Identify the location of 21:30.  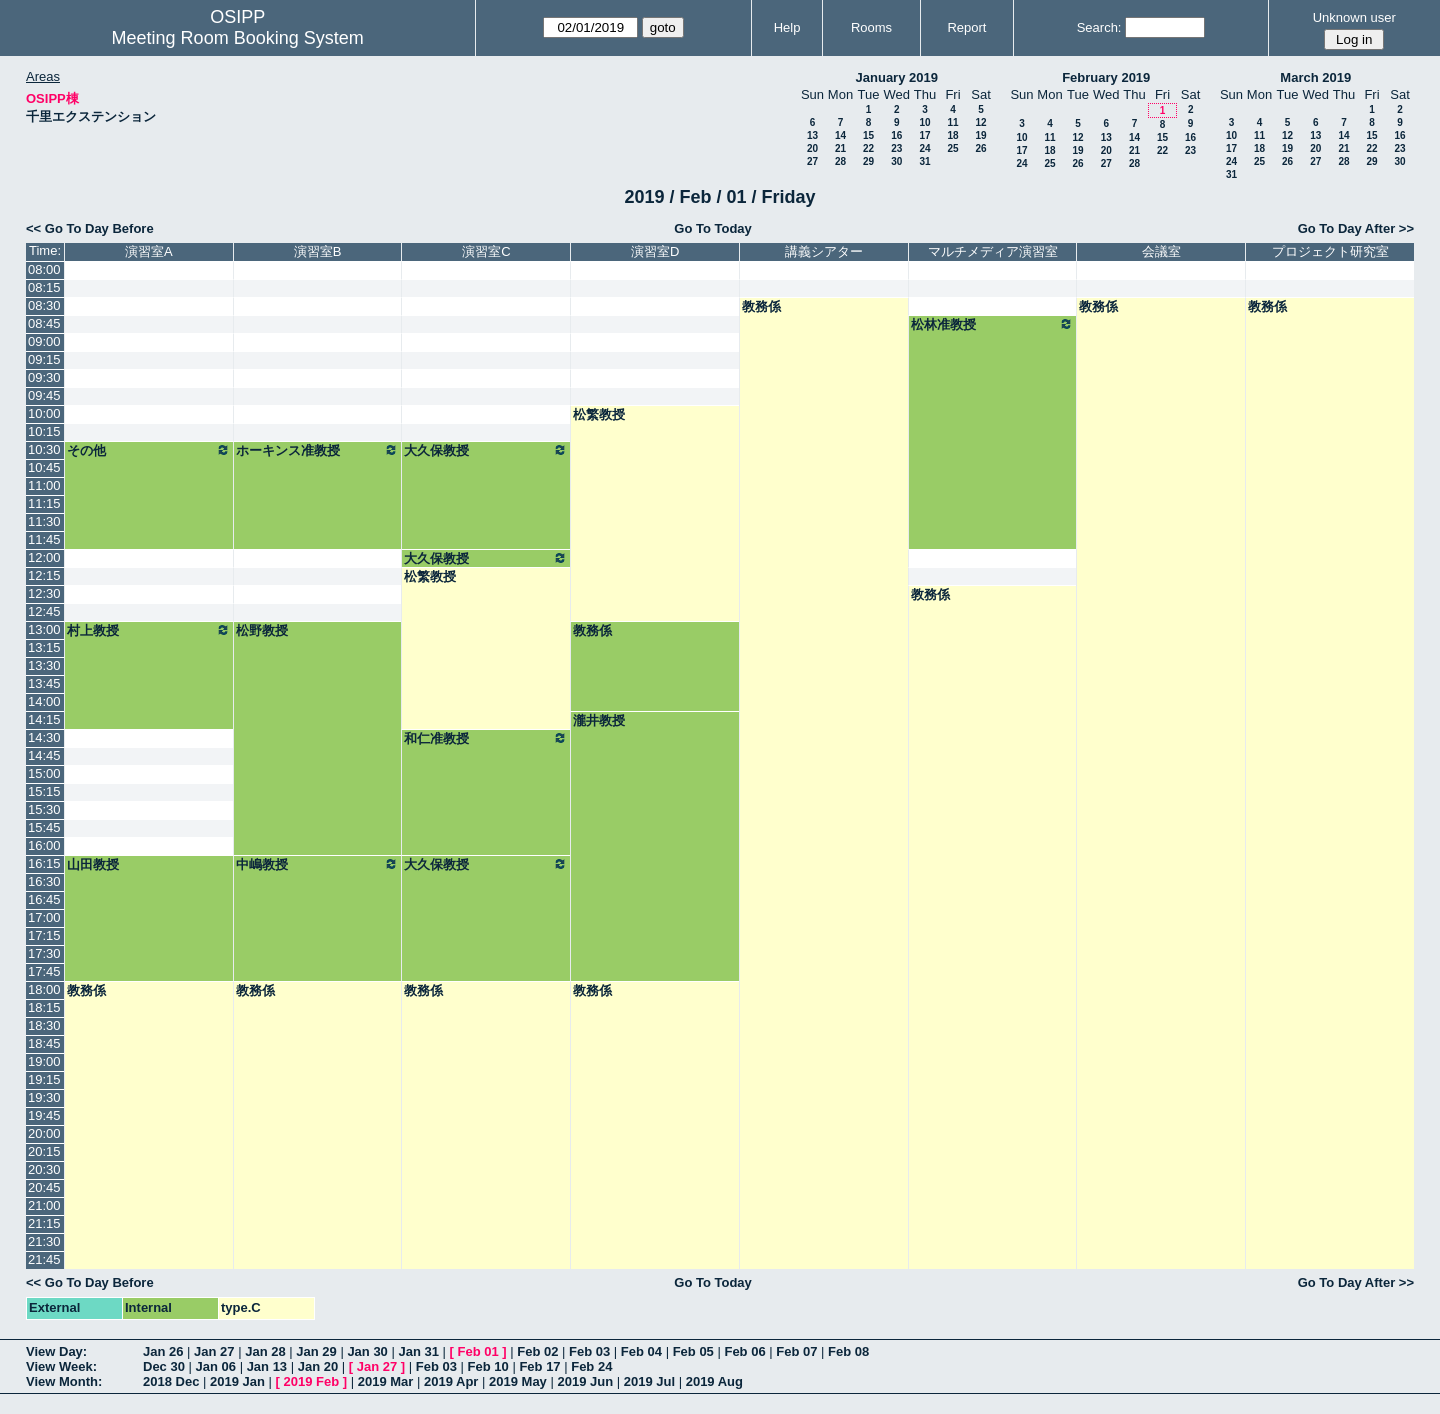
(44, 1241).